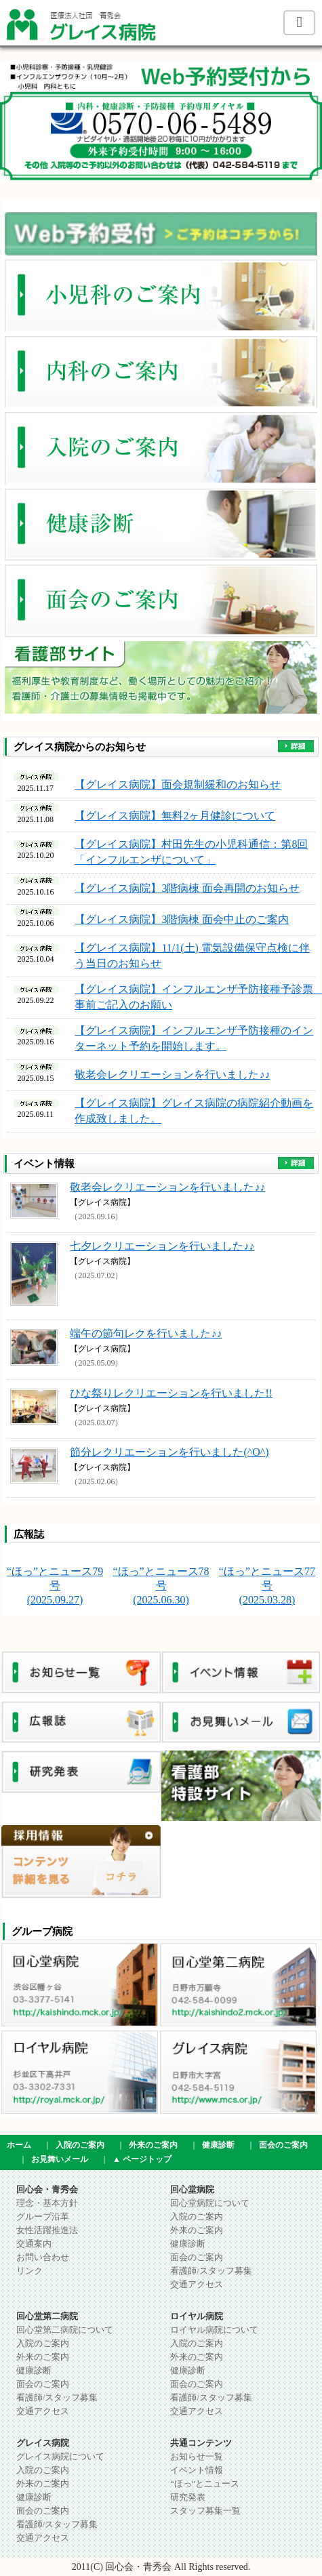 The image size is (322, 2576). Describe the element at coordinates (47, 2203) in the screenshot. I see `理念・基本方針` at that location.